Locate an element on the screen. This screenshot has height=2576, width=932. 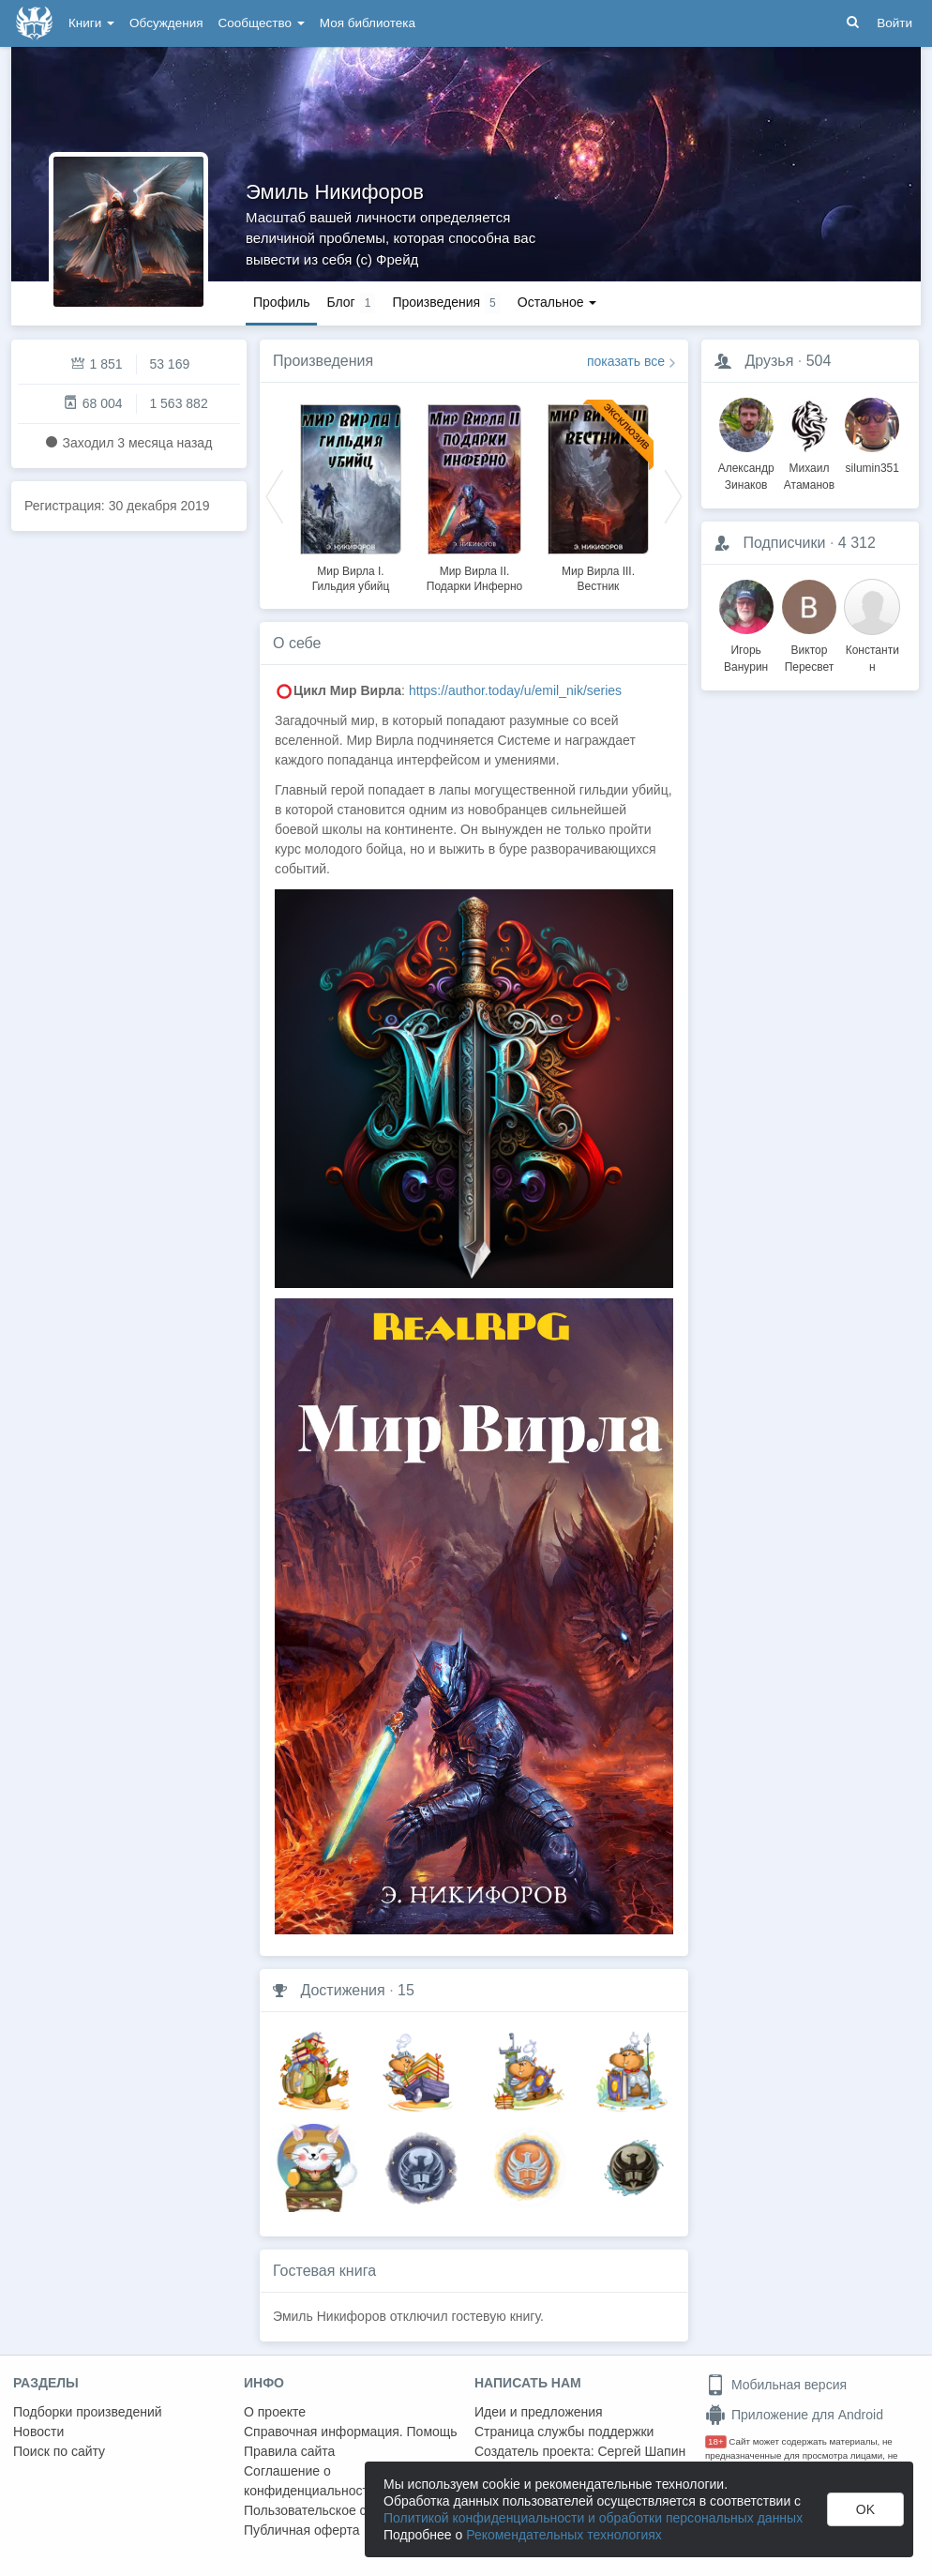
Публичная оферта is located at coordinates (302, 2530).